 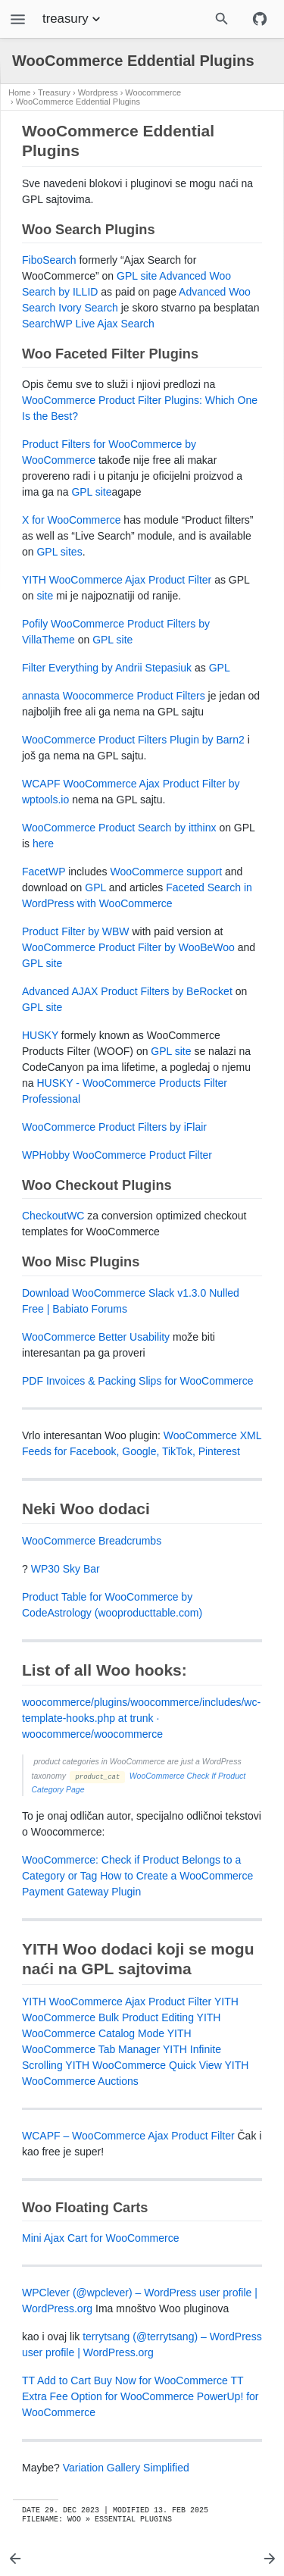 I want to click on HUSKY, so click(x=40, y=1035).